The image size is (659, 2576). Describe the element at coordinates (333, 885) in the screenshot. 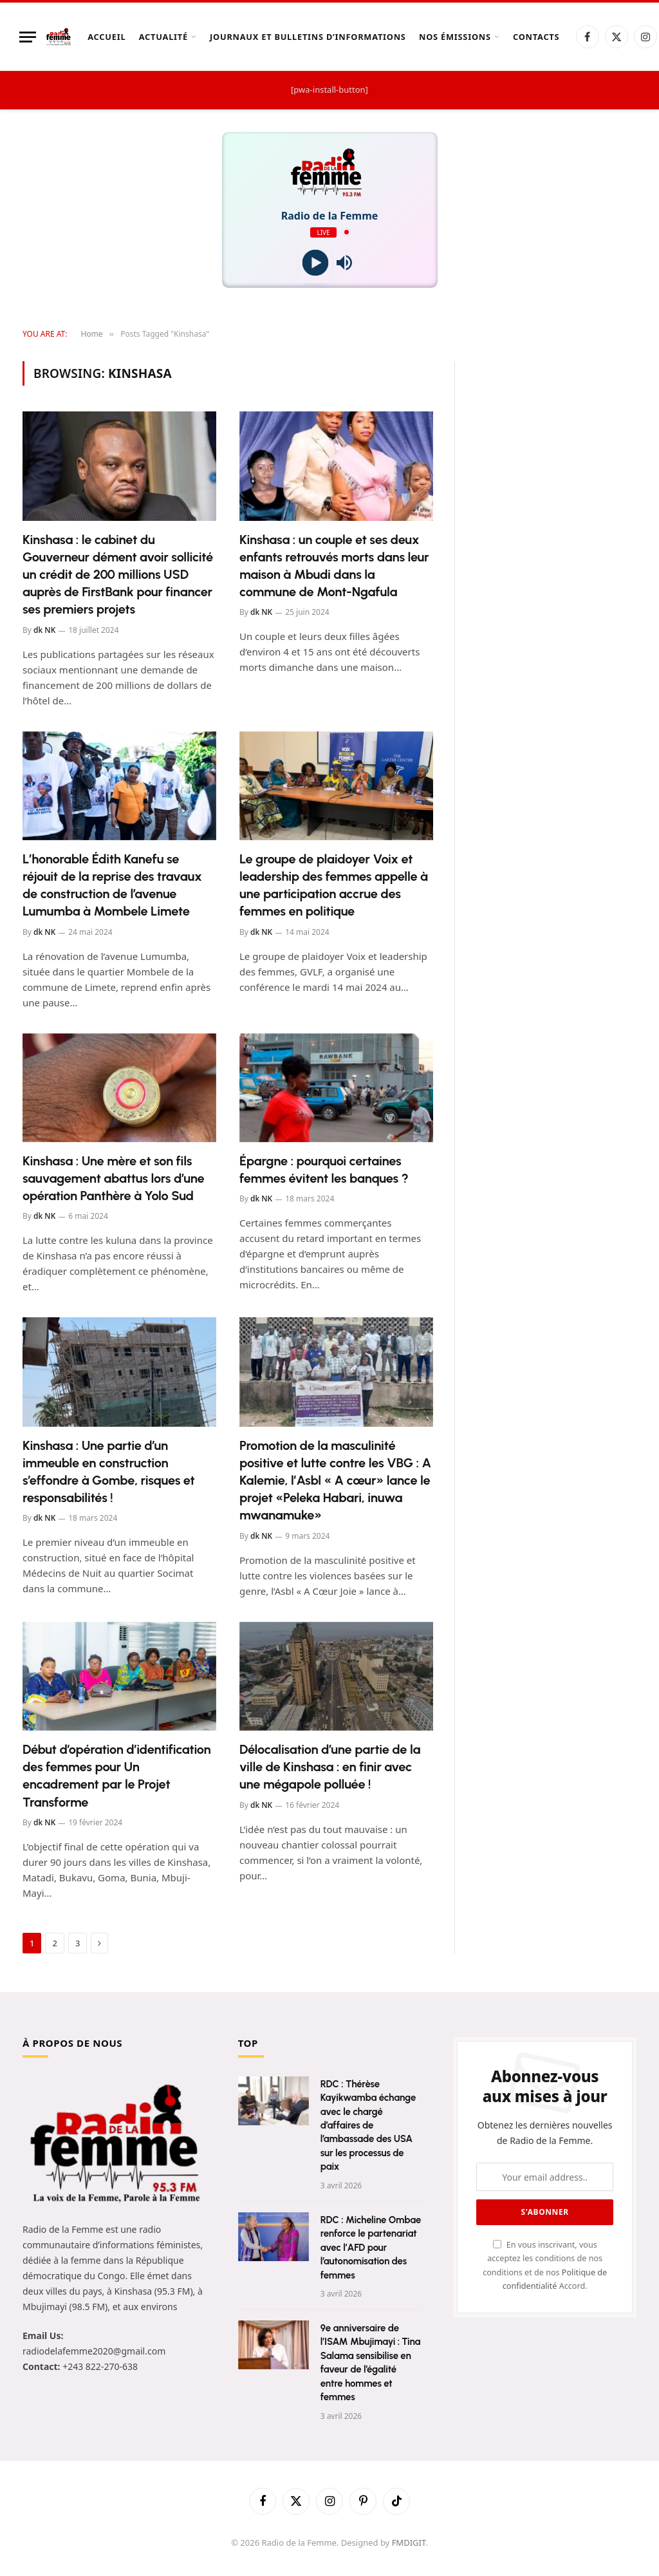

I see `Le groupe de plaidoyer Voix et leadership des femmes appelle à une participation accrue des femmes en politique` at that location.